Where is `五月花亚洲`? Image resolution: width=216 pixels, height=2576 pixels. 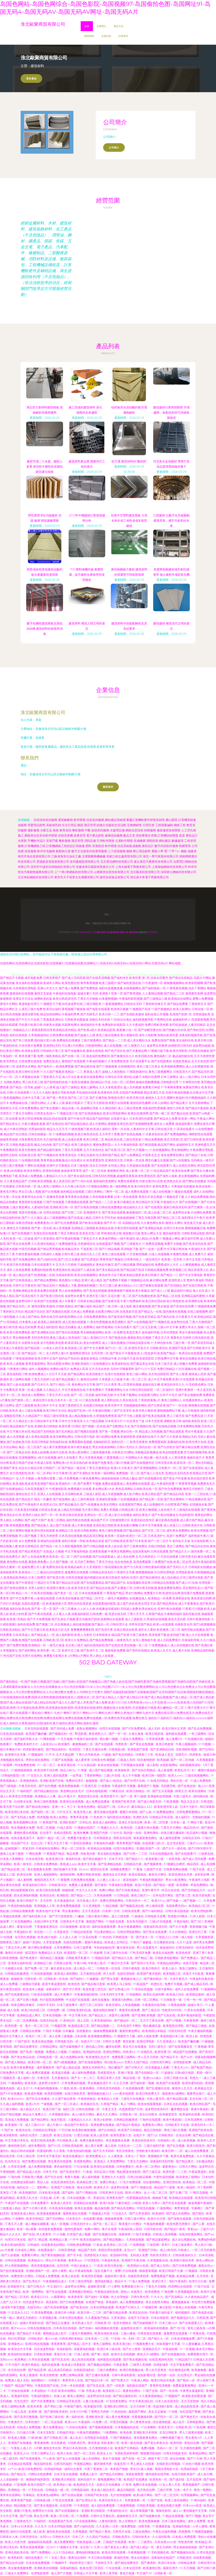
五月花亚洲 is located at coordinates (194, 2479).